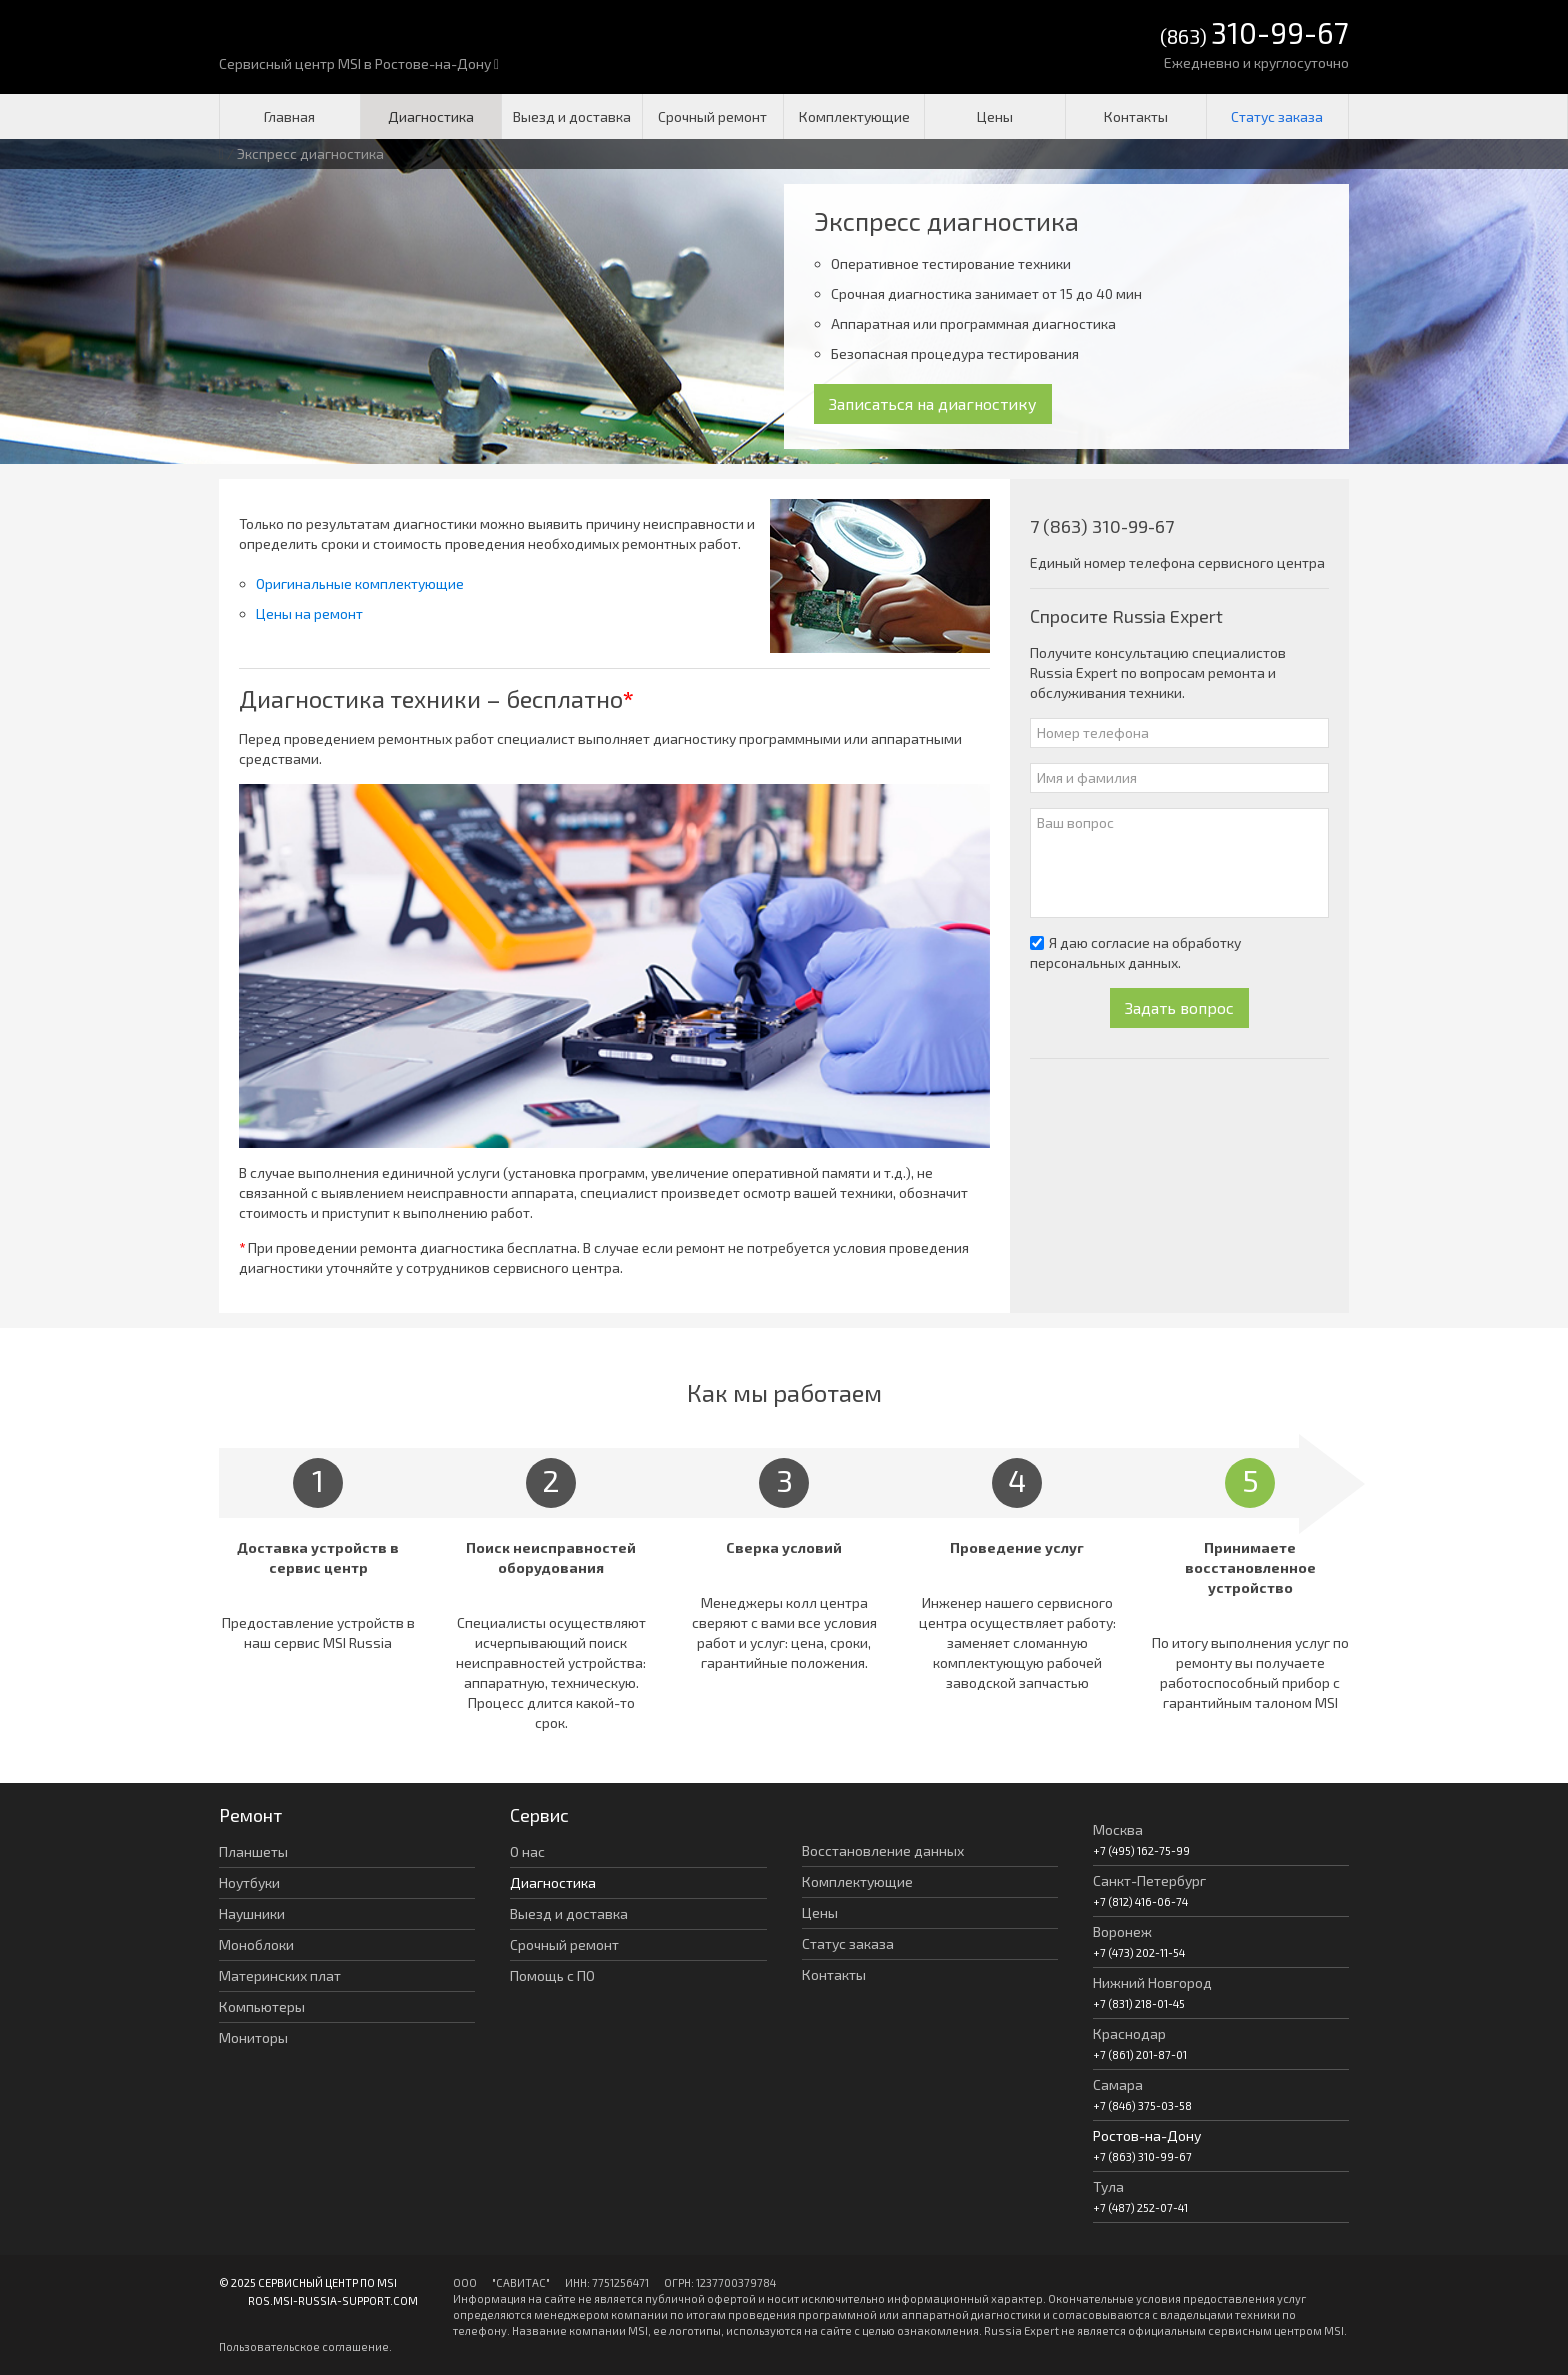  Describe the element at coordinates (1152, 1982) in the screenshot. I see `Нижний Новгород` at that location.